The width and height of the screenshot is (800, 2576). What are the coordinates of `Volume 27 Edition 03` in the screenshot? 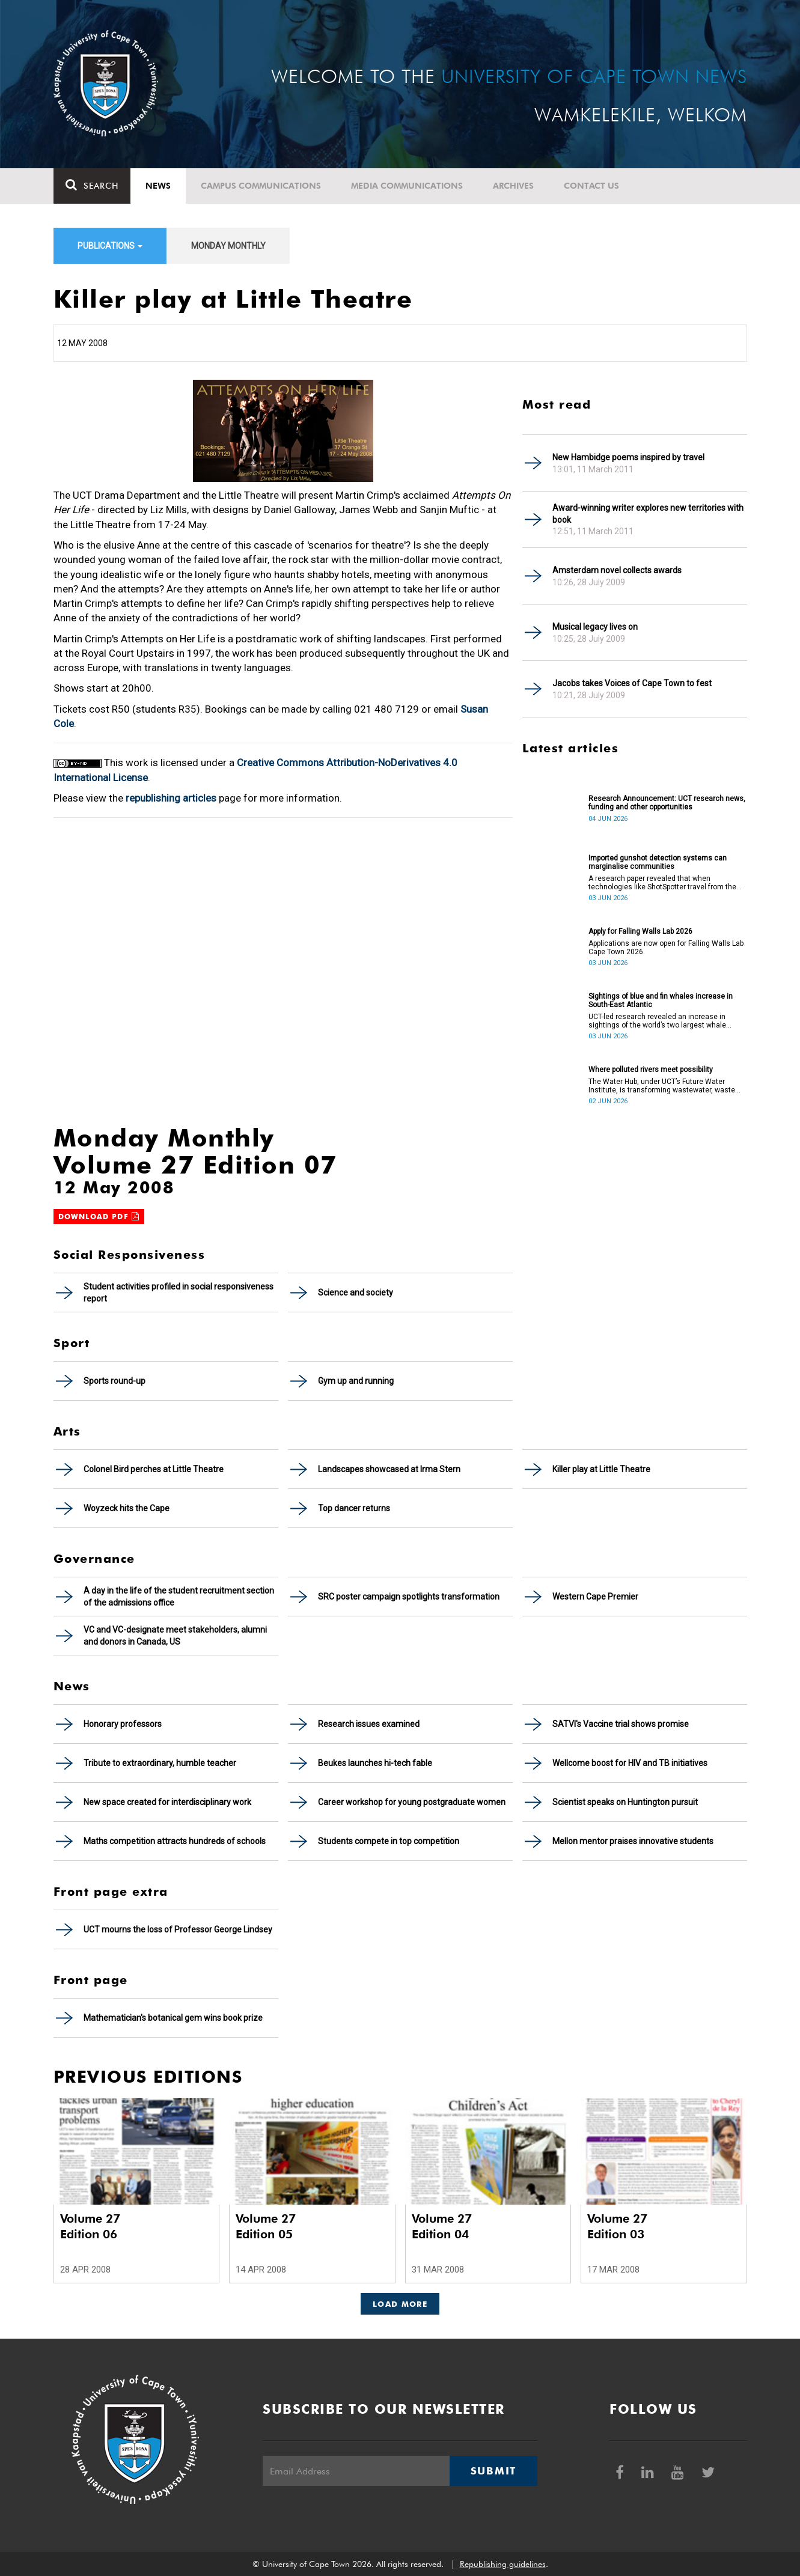 It's located at (617, 2226).